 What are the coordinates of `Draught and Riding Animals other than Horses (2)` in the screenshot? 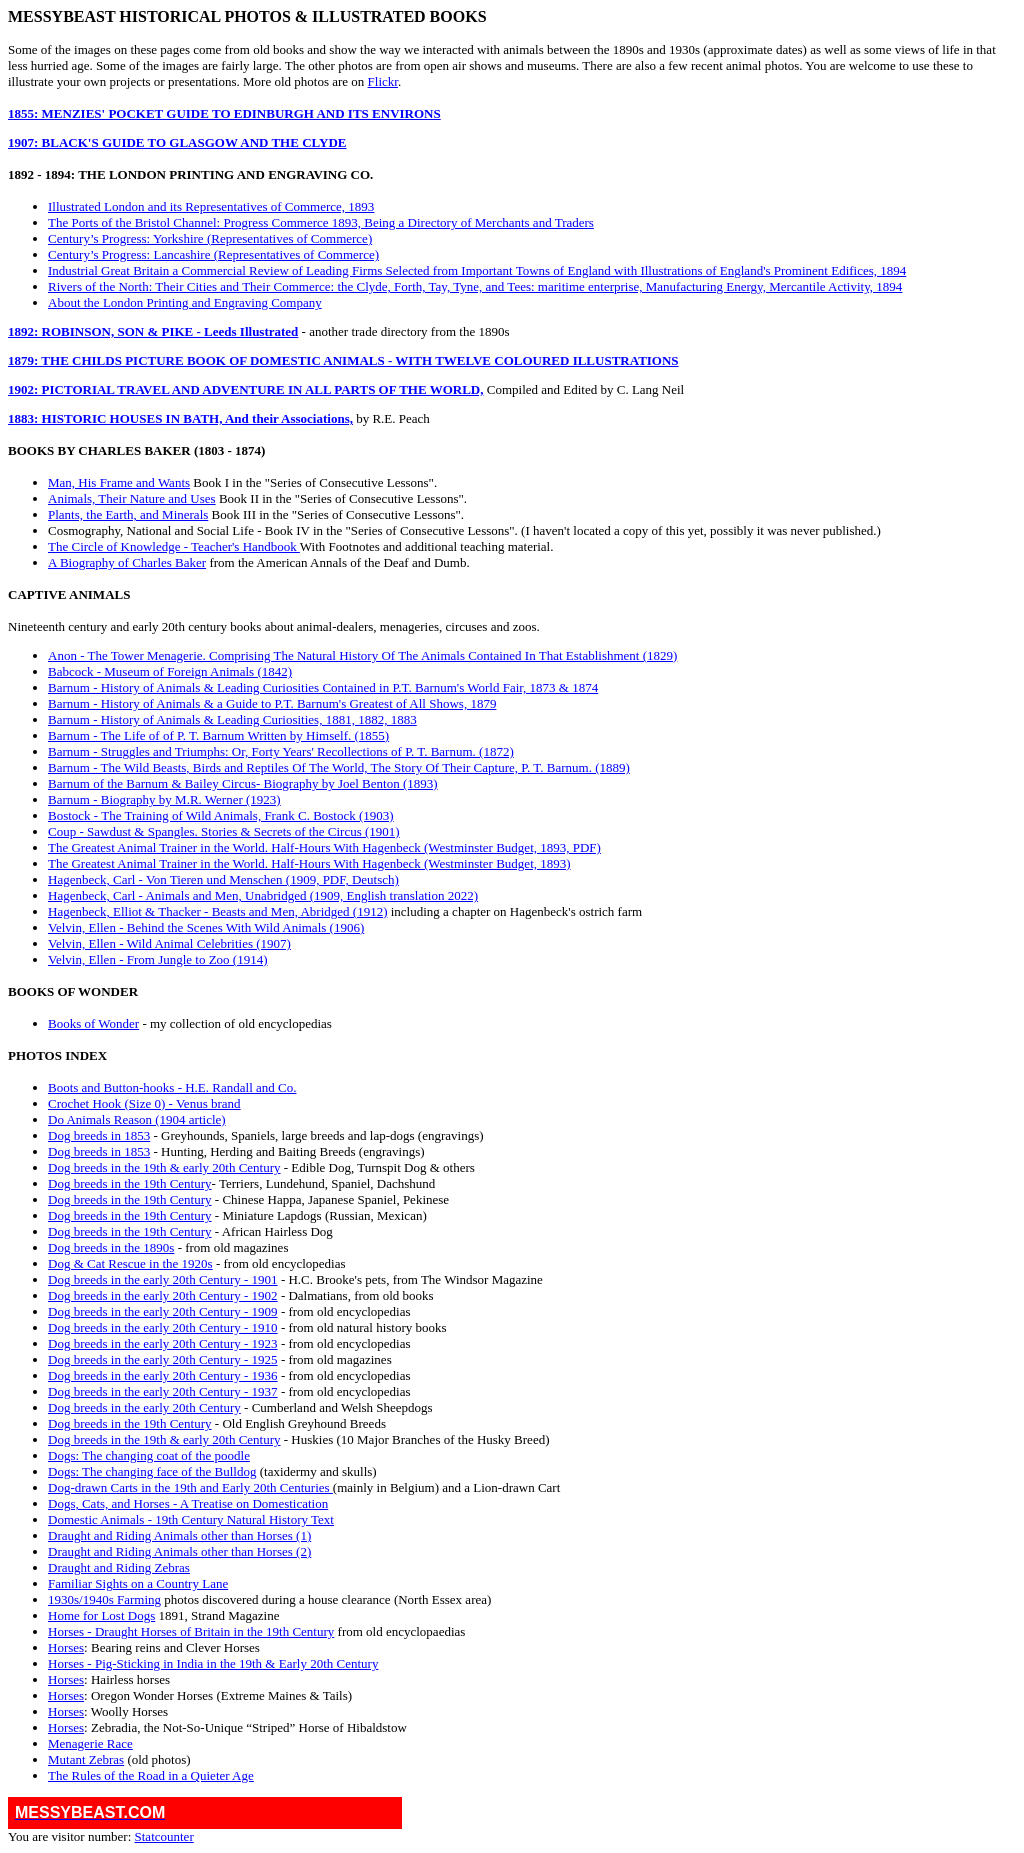 It's located at (179, 1551).